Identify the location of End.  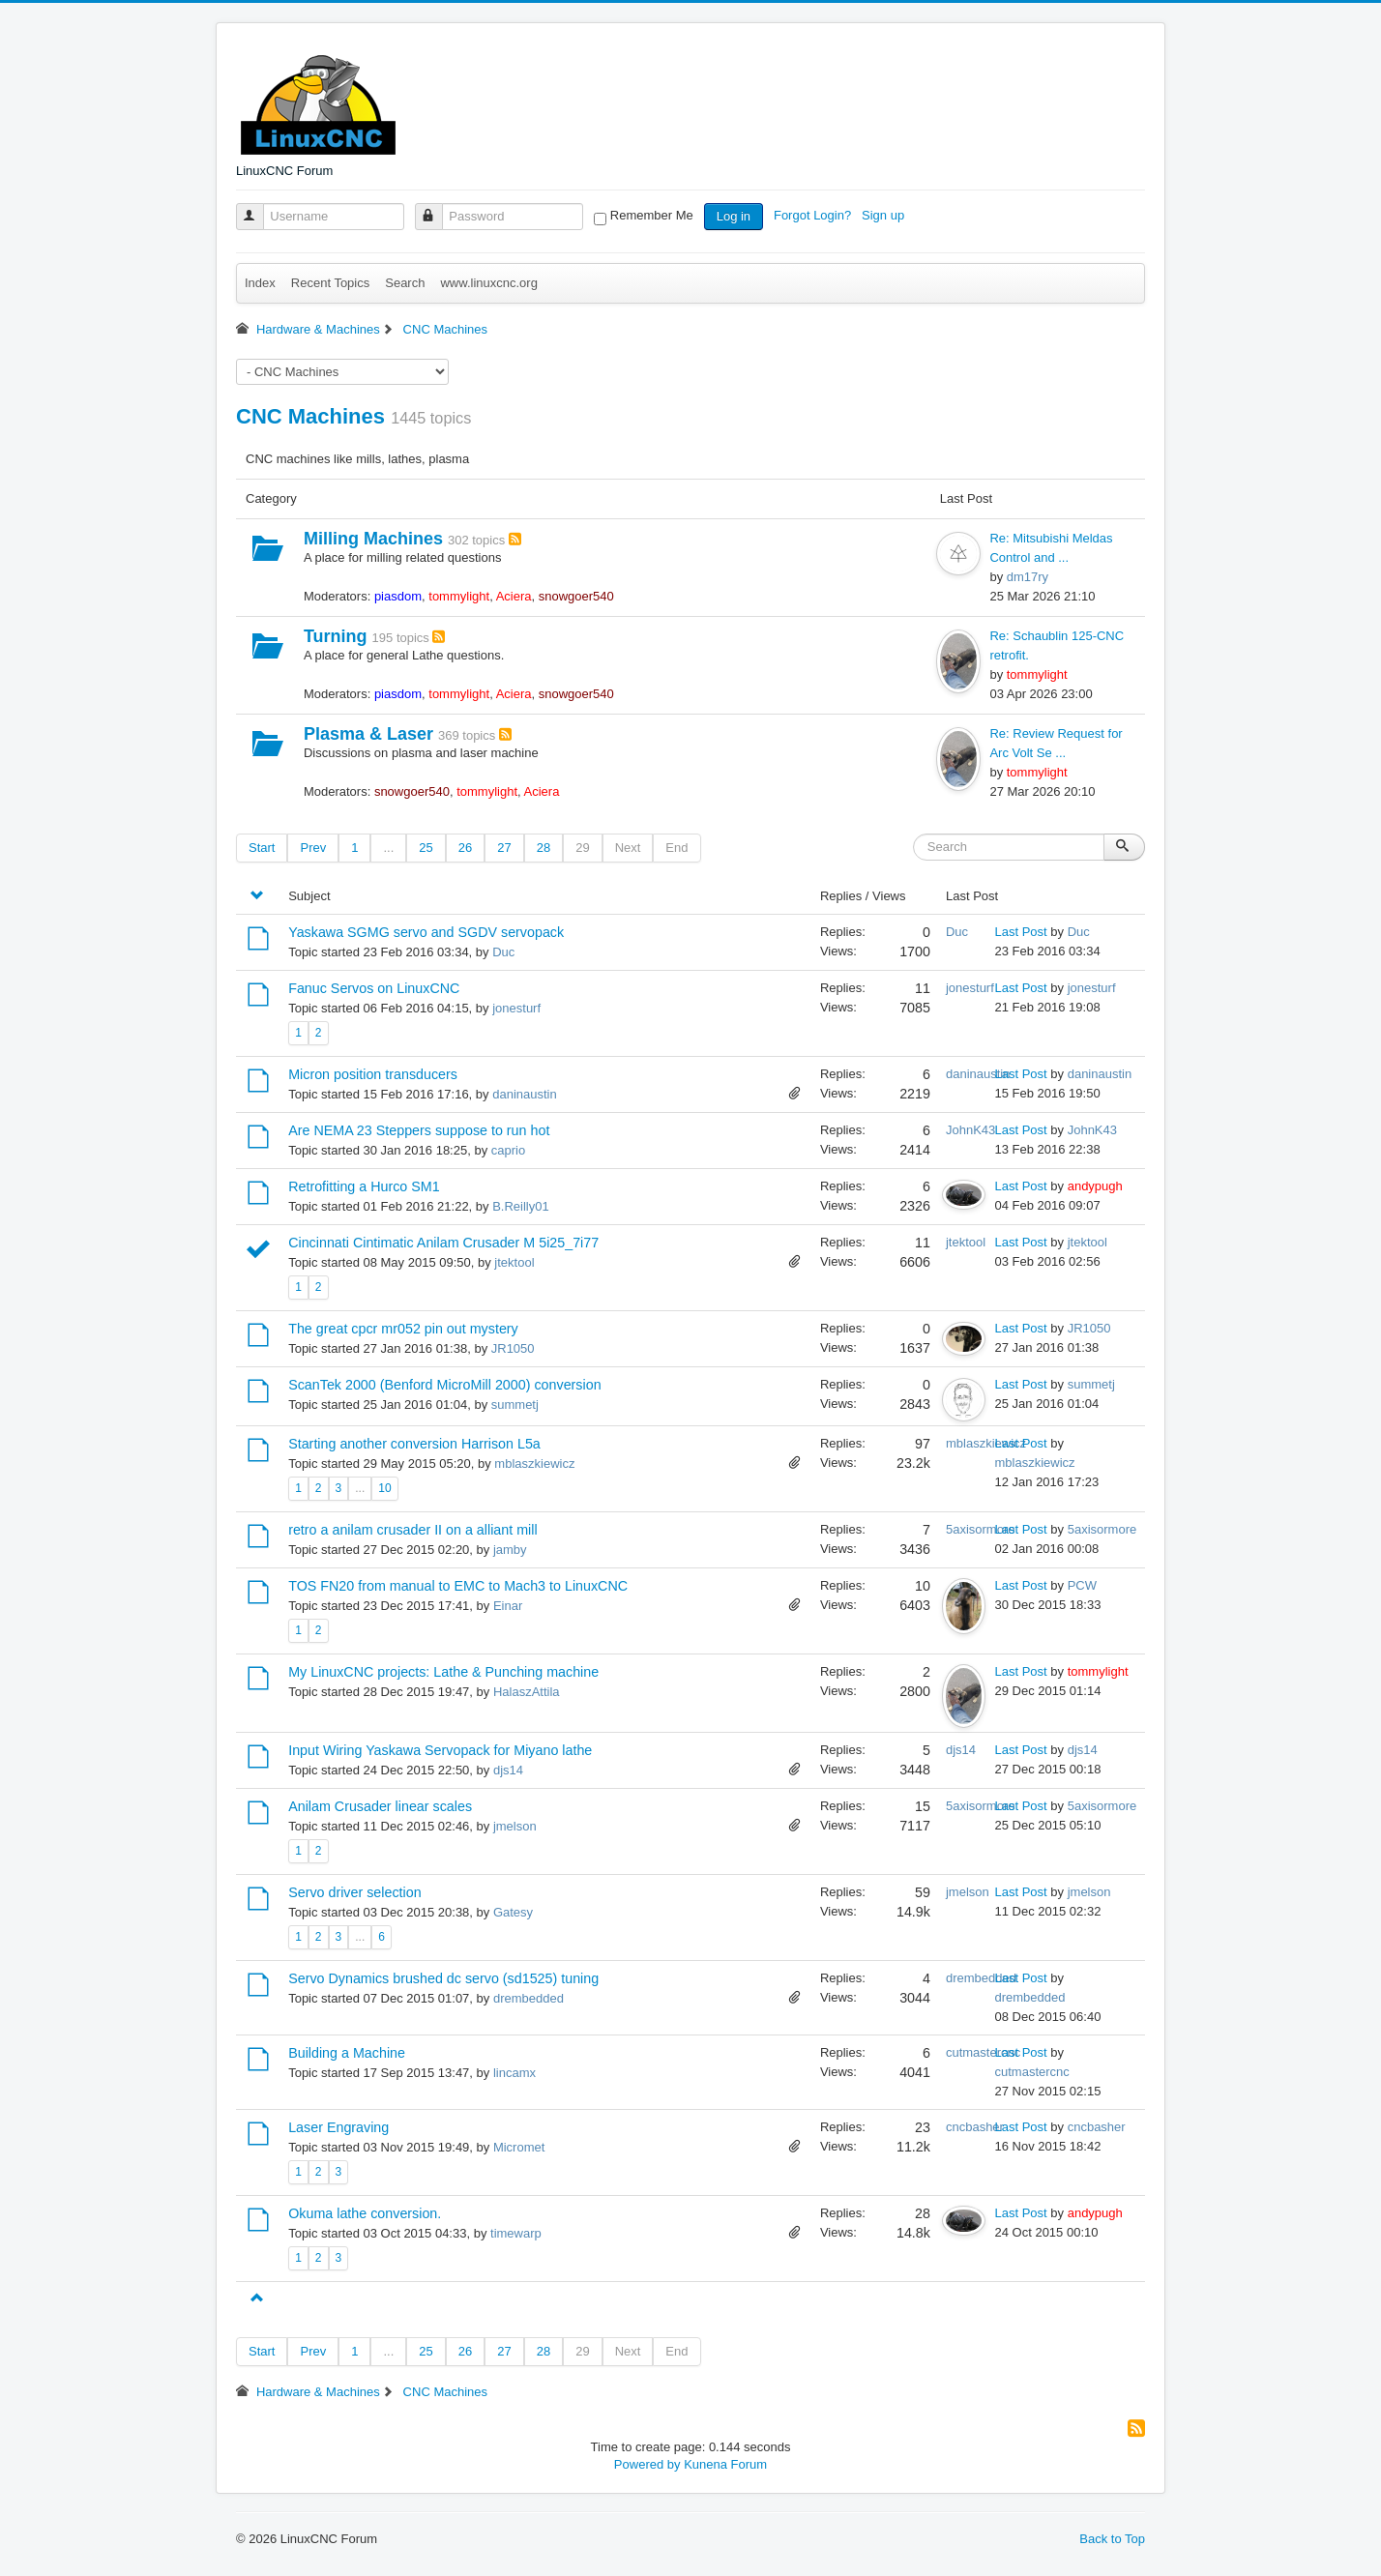
(676, 847).